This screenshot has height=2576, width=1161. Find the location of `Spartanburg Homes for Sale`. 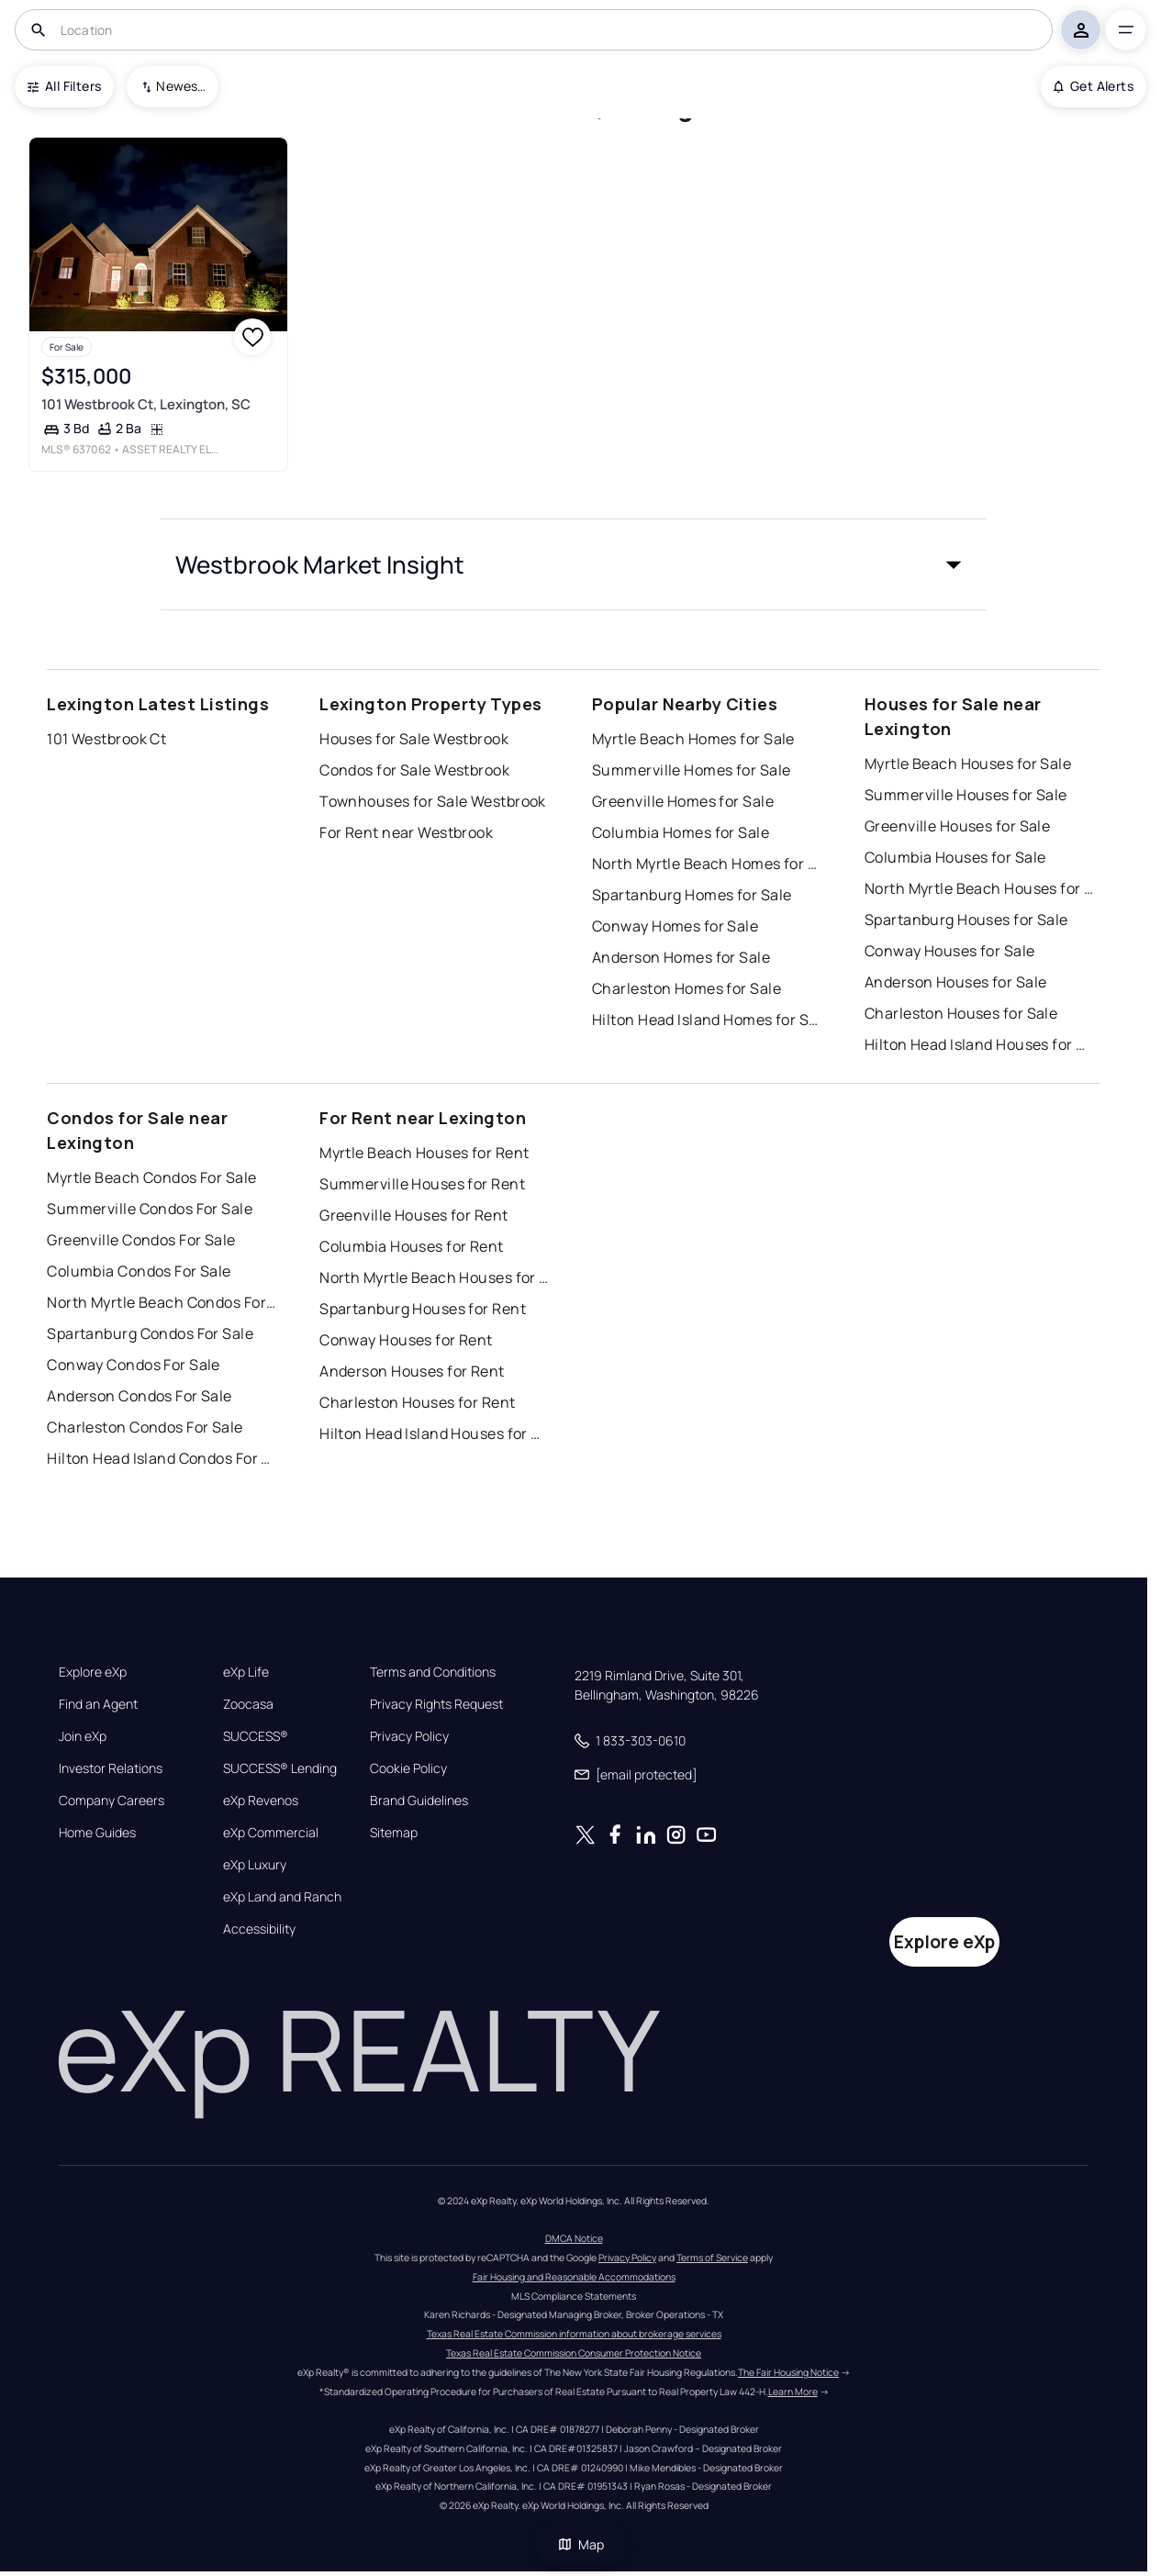

Spartanburg Homes for Sale is located at coordinates (691, 895).